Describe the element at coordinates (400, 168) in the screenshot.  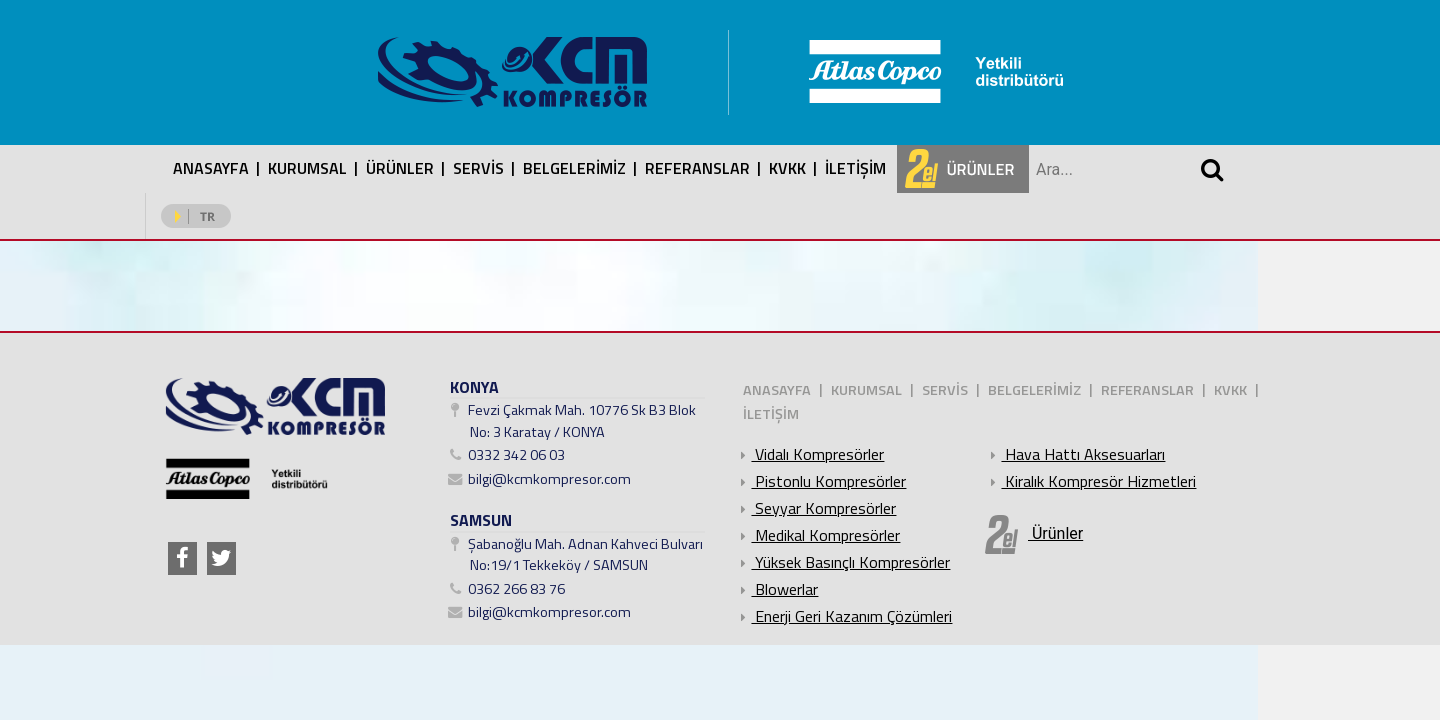
I see `ÜRÜNLER` at that location.